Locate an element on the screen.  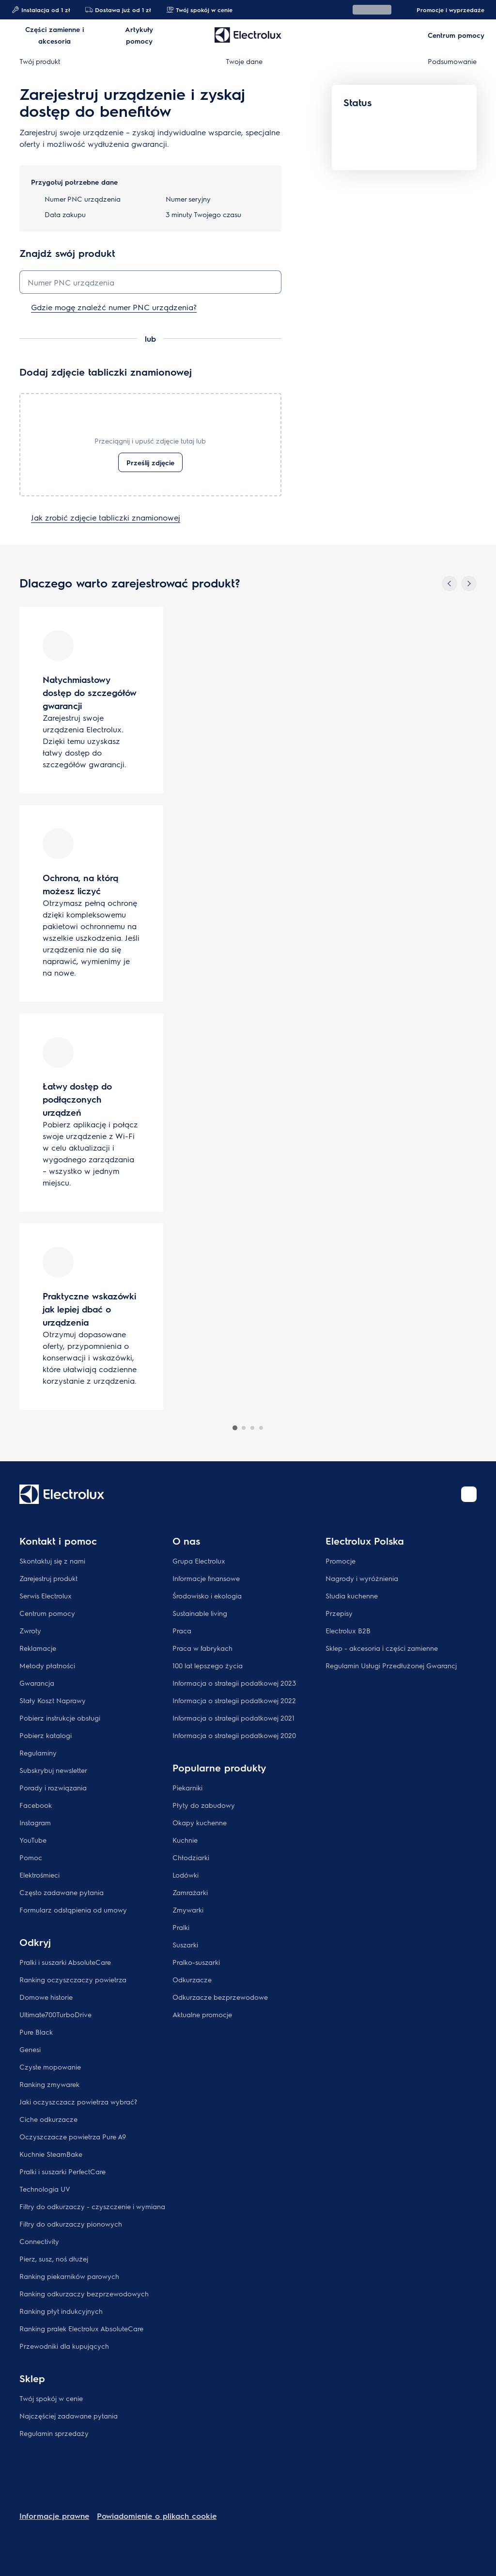
Odkurzacze bezprzewodowe is located at coordinates (220, 1996).